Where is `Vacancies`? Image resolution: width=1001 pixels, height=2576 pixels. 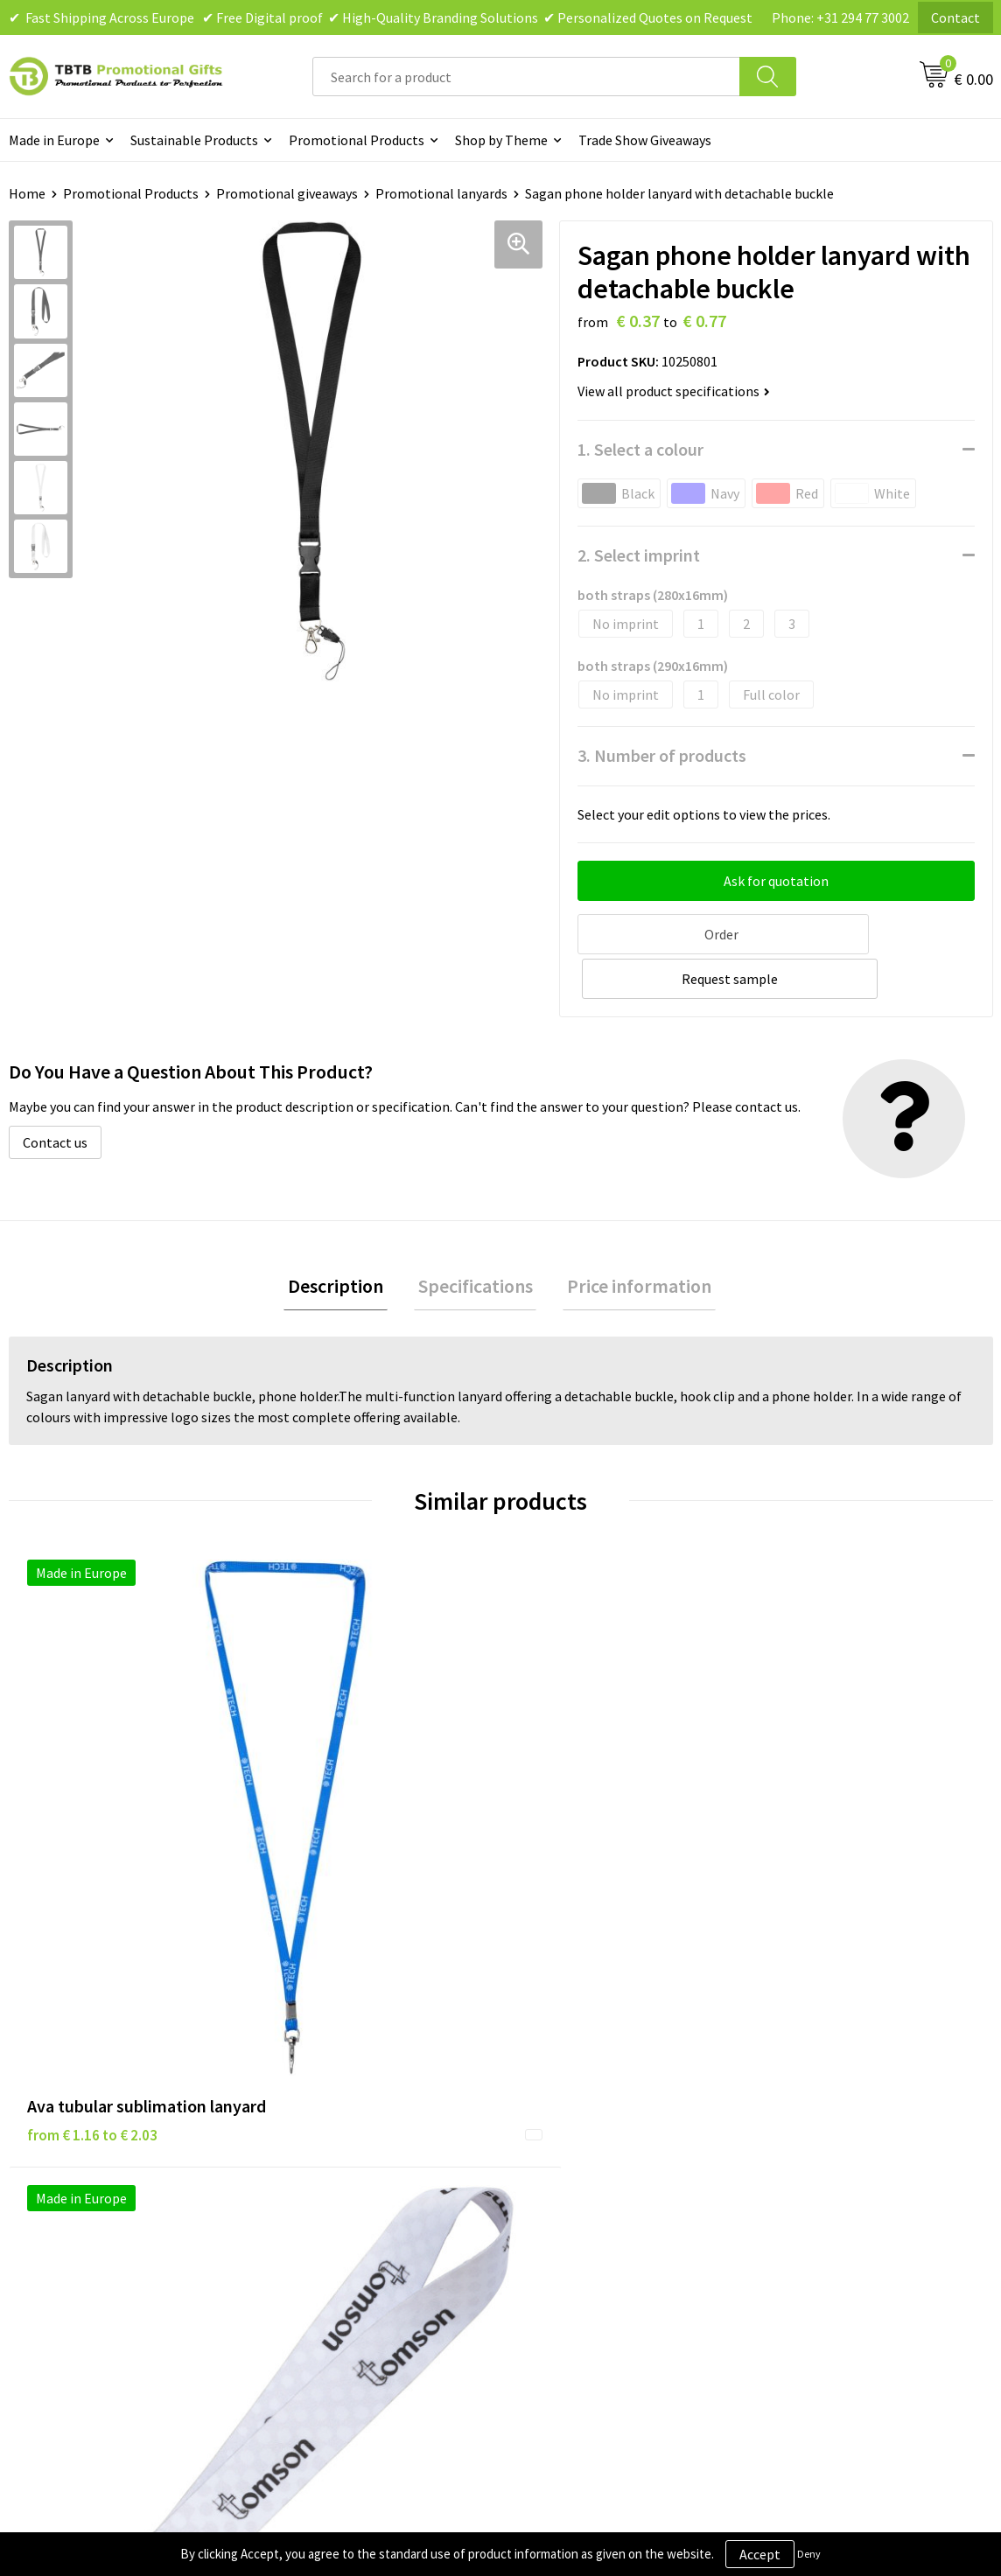
Vacancies is located at coordinates (794, 2116).